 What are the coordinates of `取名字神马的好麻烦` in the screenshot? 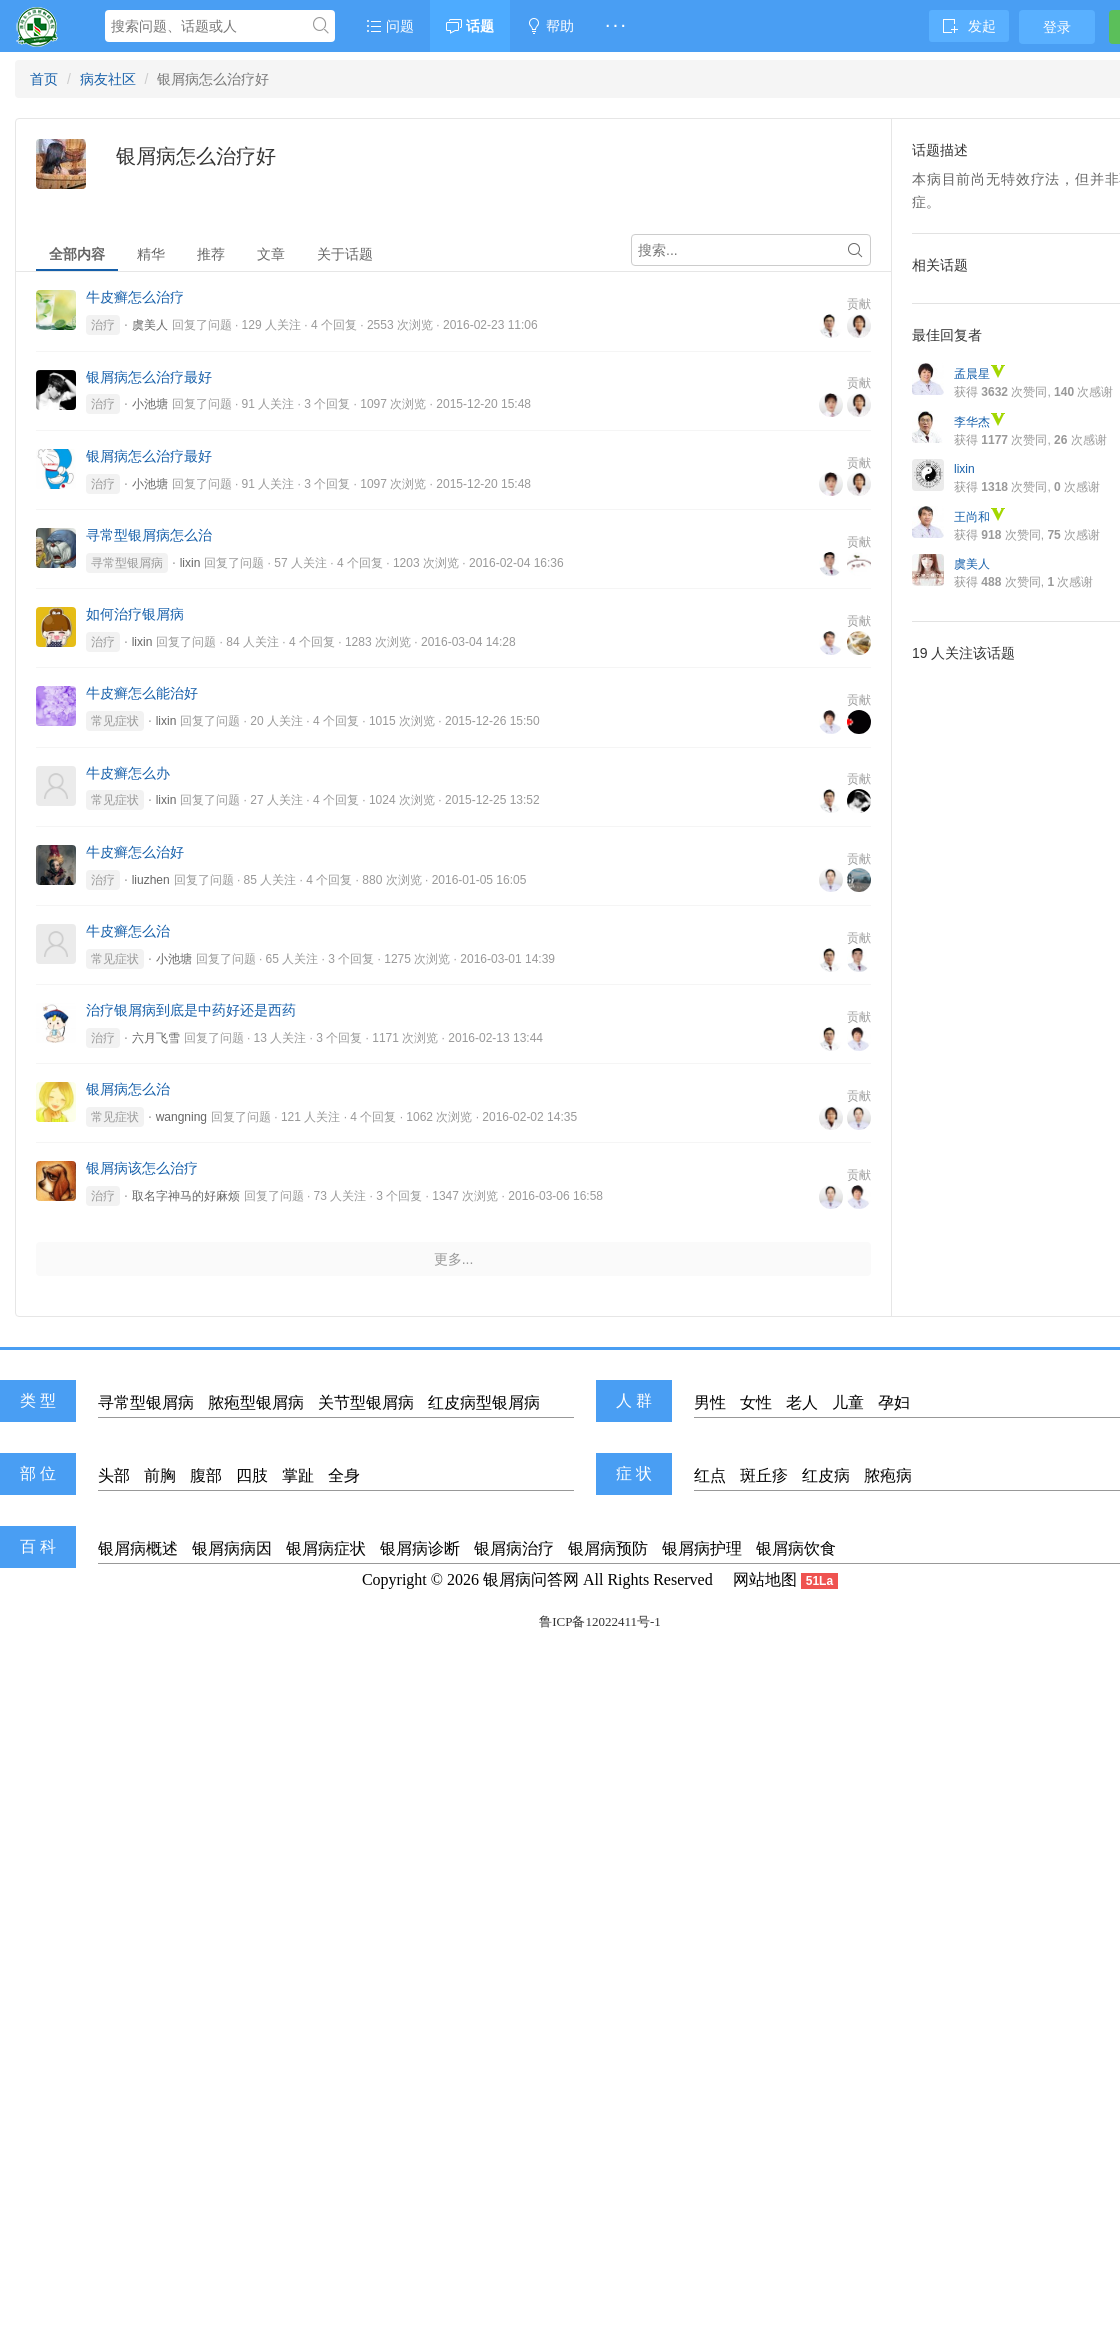 It's located at (186, 1196).